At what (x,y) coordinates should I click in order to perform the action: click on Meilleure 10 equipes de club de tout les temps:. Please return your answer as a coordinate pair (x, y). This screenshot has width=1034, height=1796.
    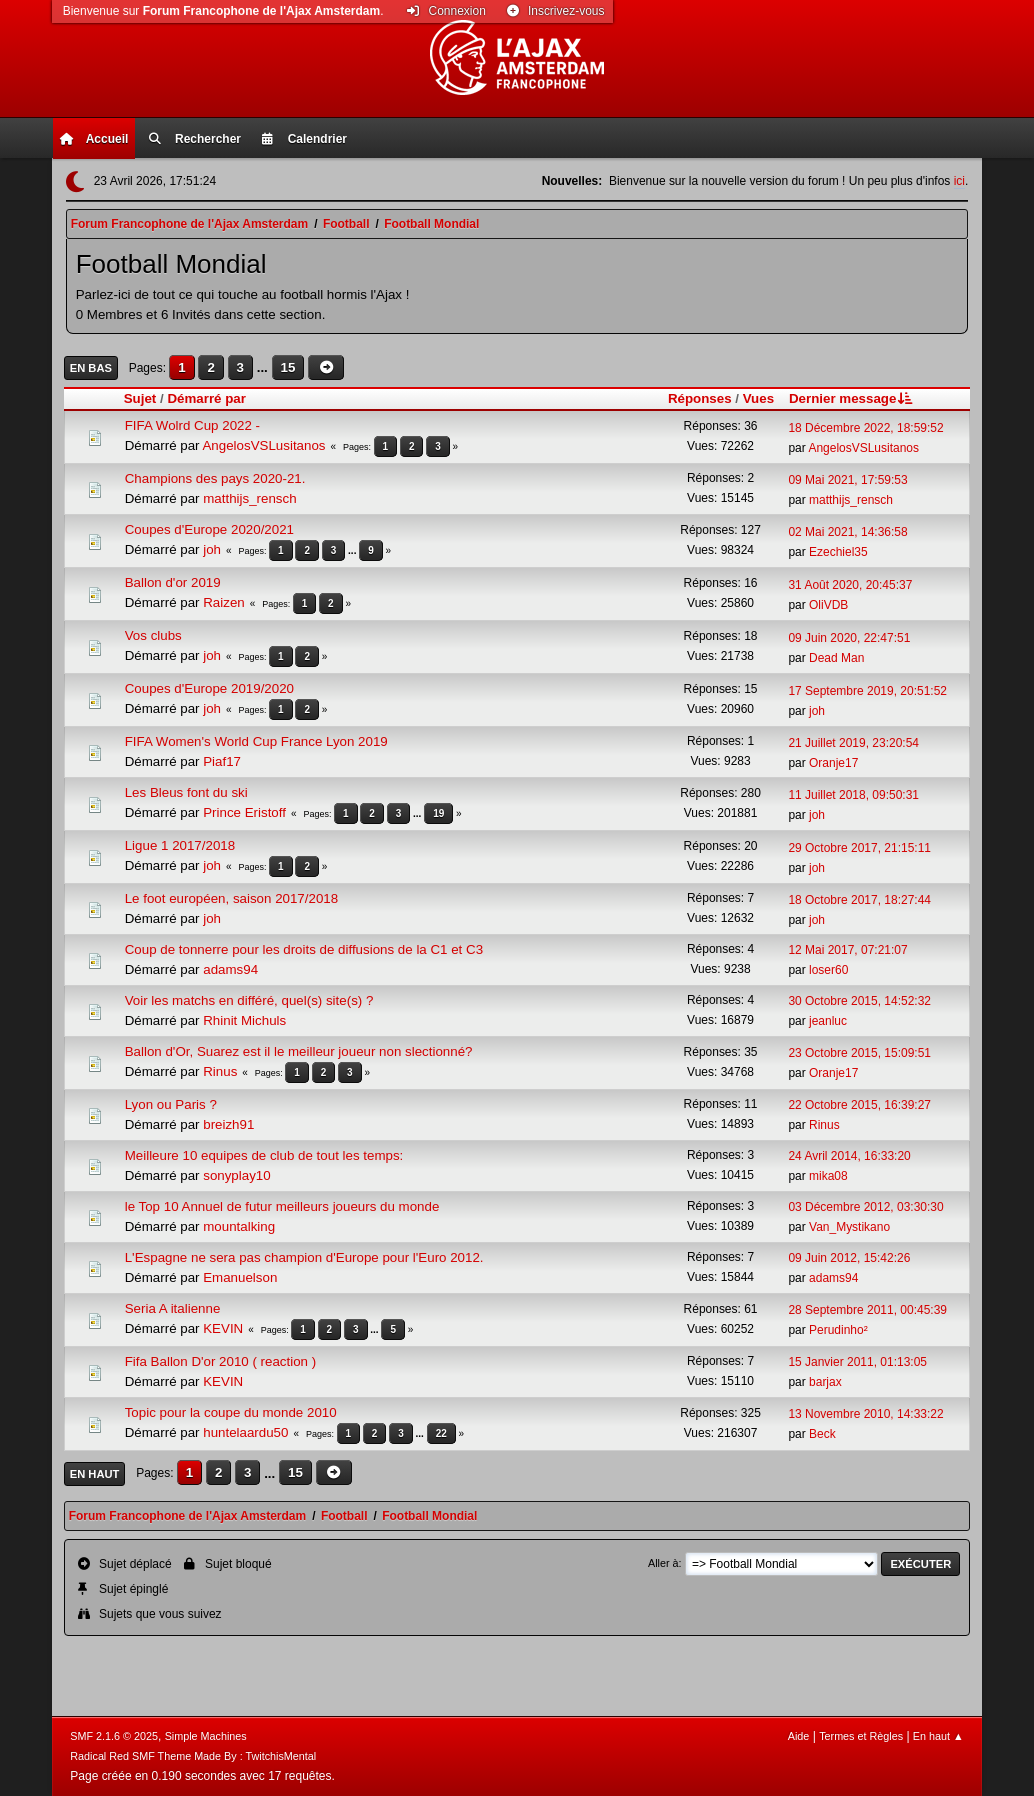
    Looking at the image, I should click on (264, 1155).